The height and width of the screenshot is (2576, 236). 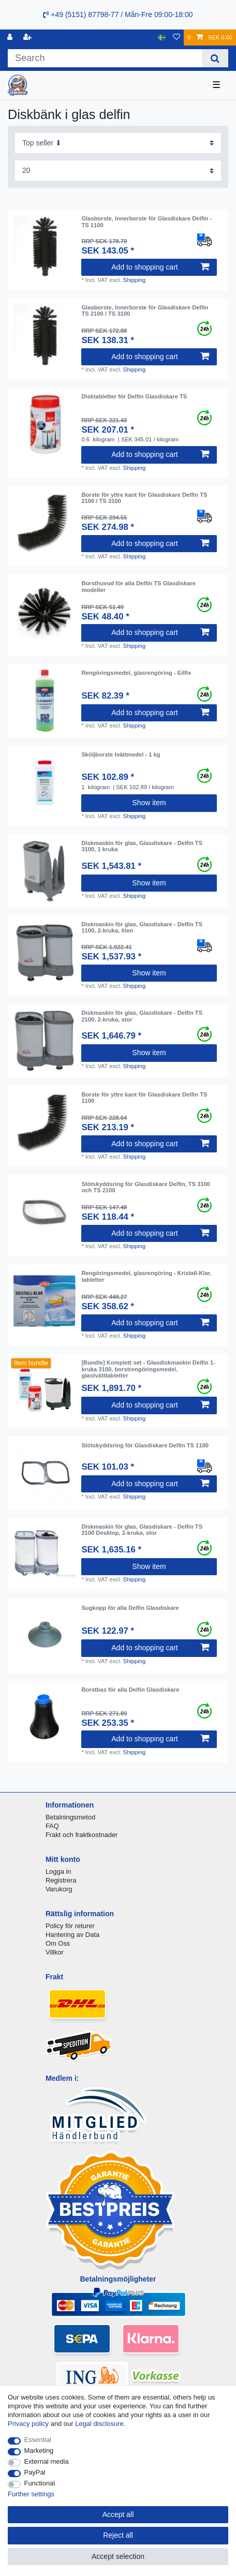 What do you see at coordinates (160, 267) in the screenshot?
I see `Add to shopping cart` at bounding box center [160, 267].